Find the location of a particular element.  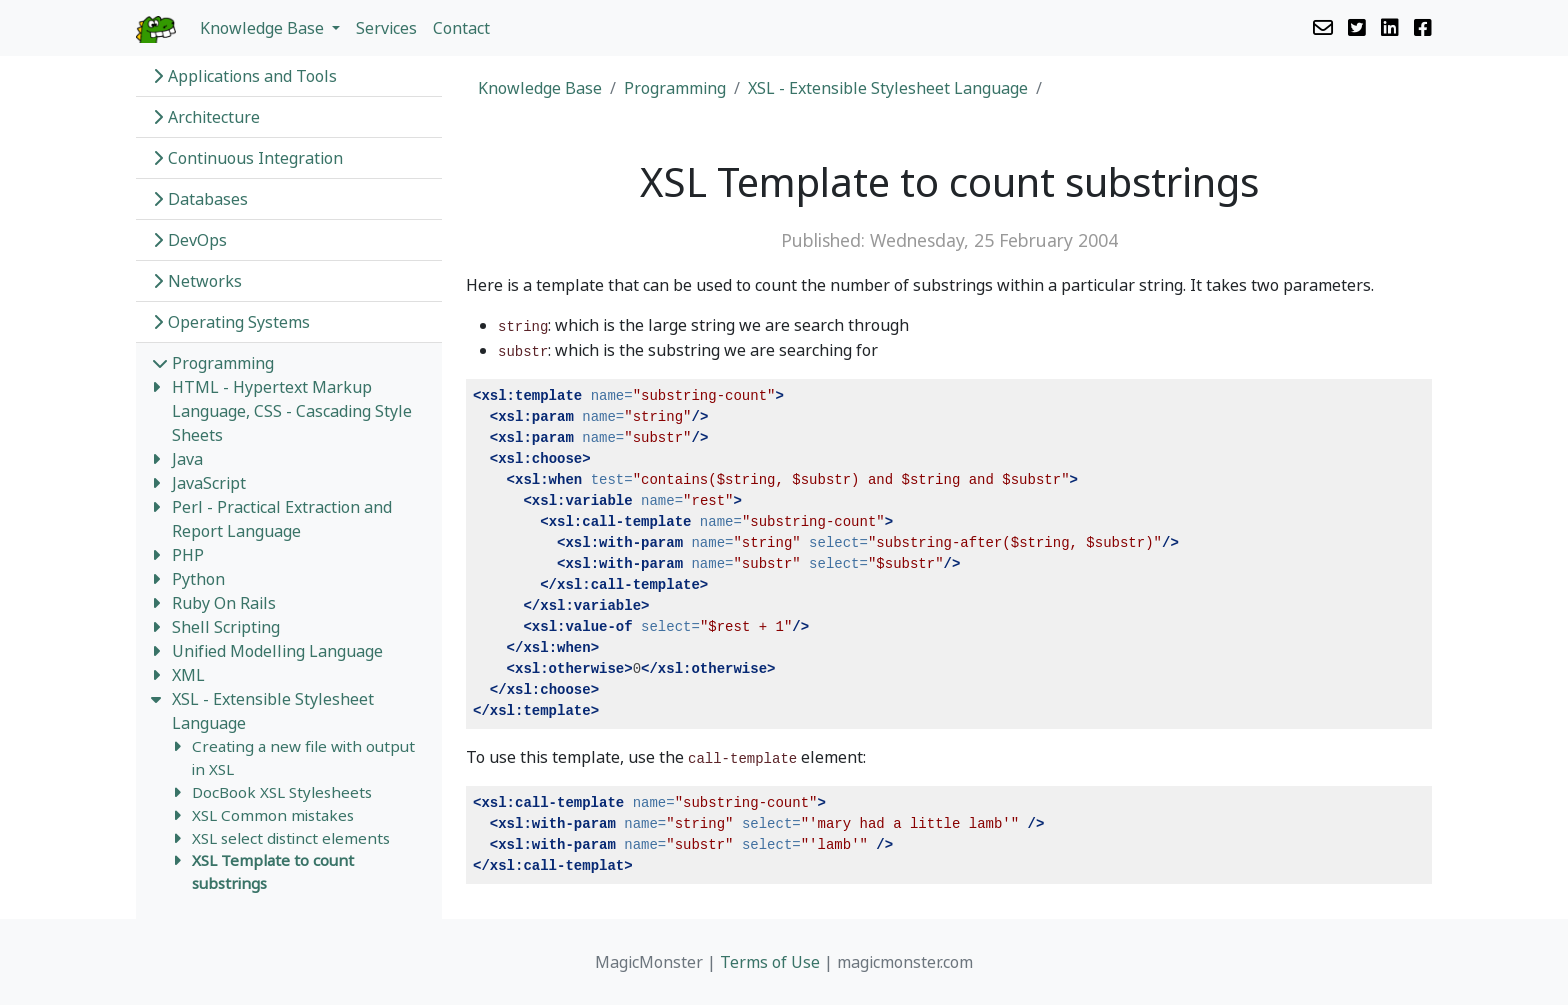

Programming is located at coordinates (213, 363).